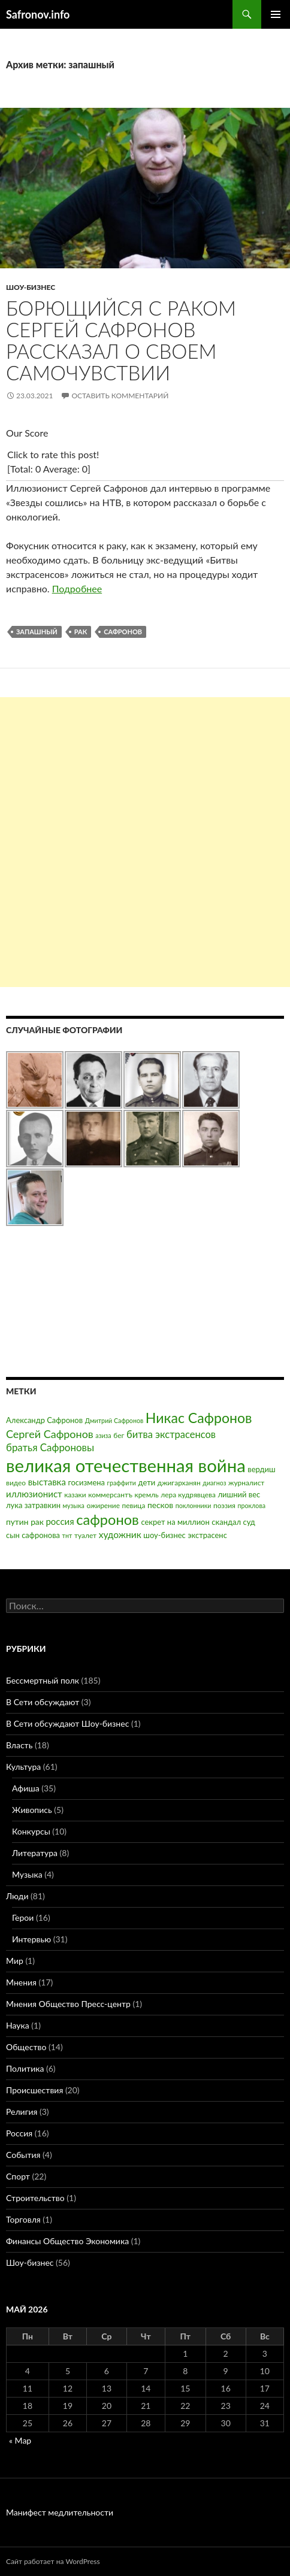  What do you see at coordinates (42, 1680) in the screenshot?
I see `Бессмертный полк` at bounding box center [42, 1680].